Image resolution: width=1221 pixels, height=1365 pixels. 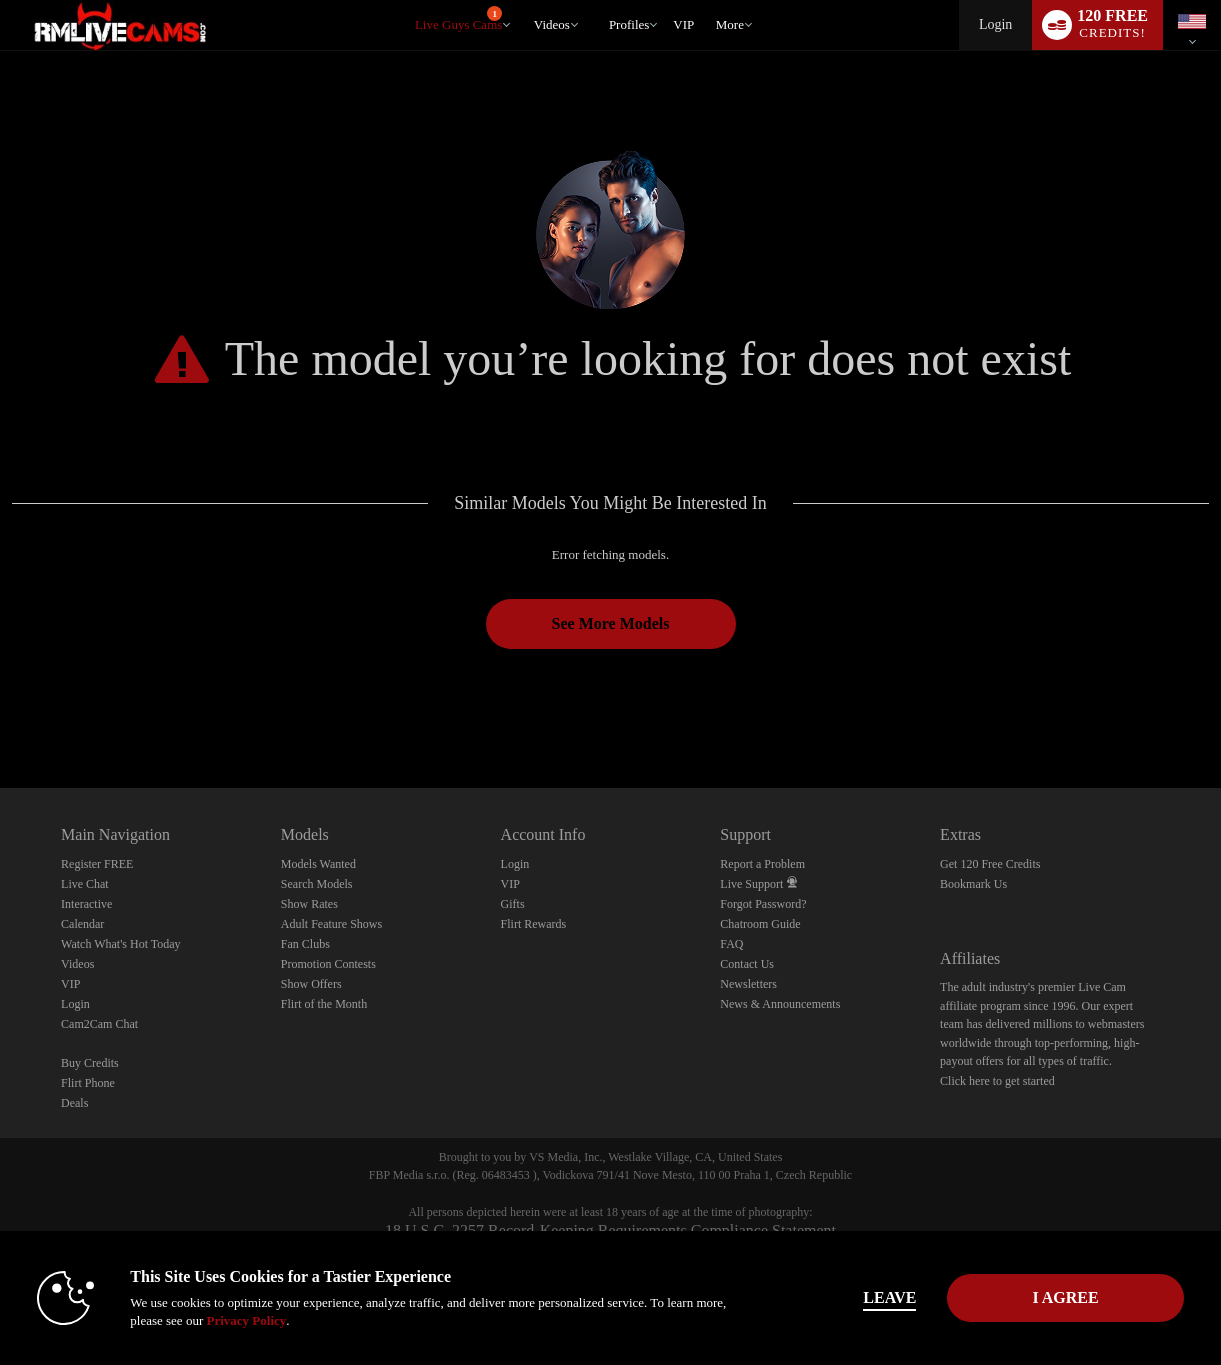 What do you see at coordinates (534, 924) in the screenshot?
I see `Flirt Rewards` at bounding box center [534, 924].